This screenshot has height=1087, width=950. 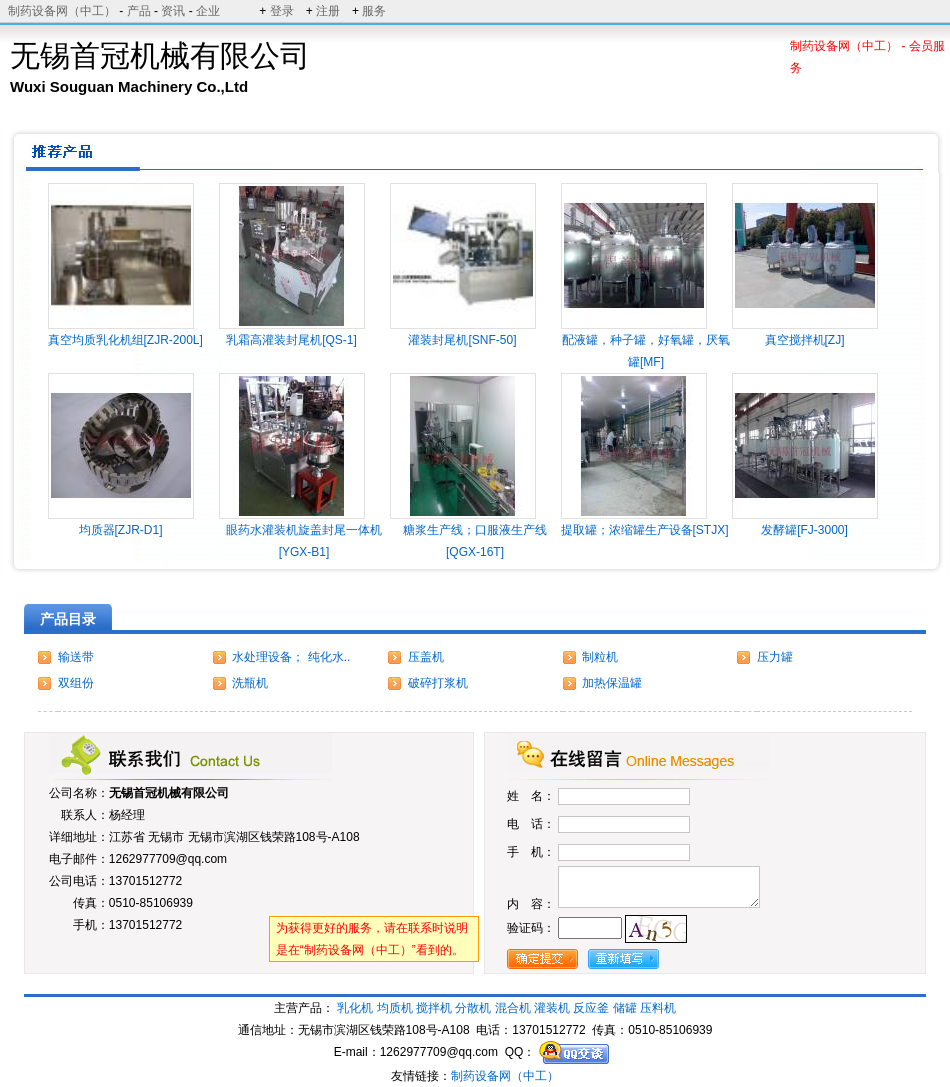 I want to click on 搅拌机, so click(x=434, y=1008).